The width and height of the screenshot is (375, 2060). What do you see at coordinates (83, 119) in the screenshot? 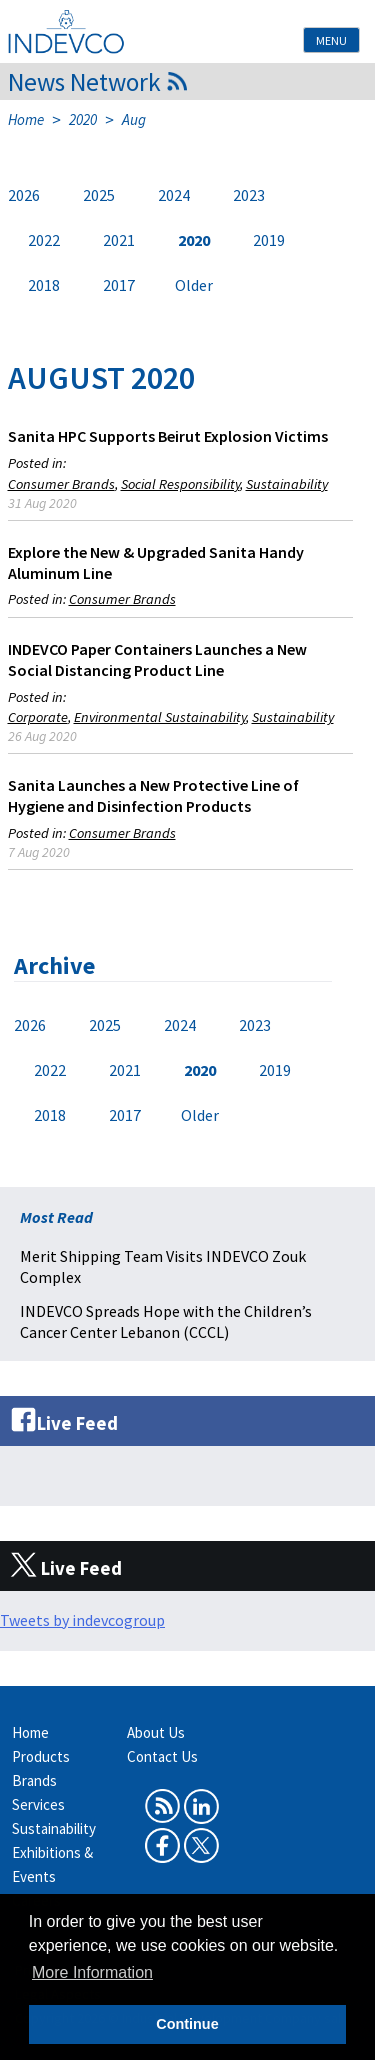
I see `2020` at bounding box center [83, 119].